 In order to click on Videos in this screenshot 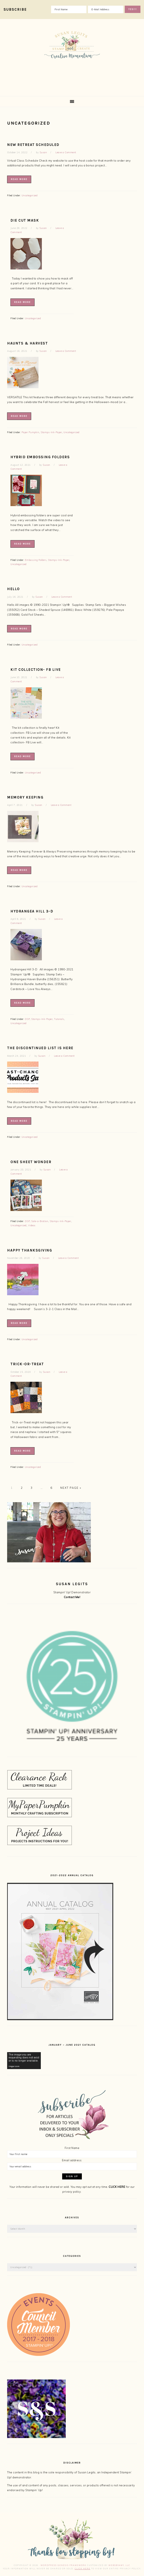, I will do `click(32, 1225)`.